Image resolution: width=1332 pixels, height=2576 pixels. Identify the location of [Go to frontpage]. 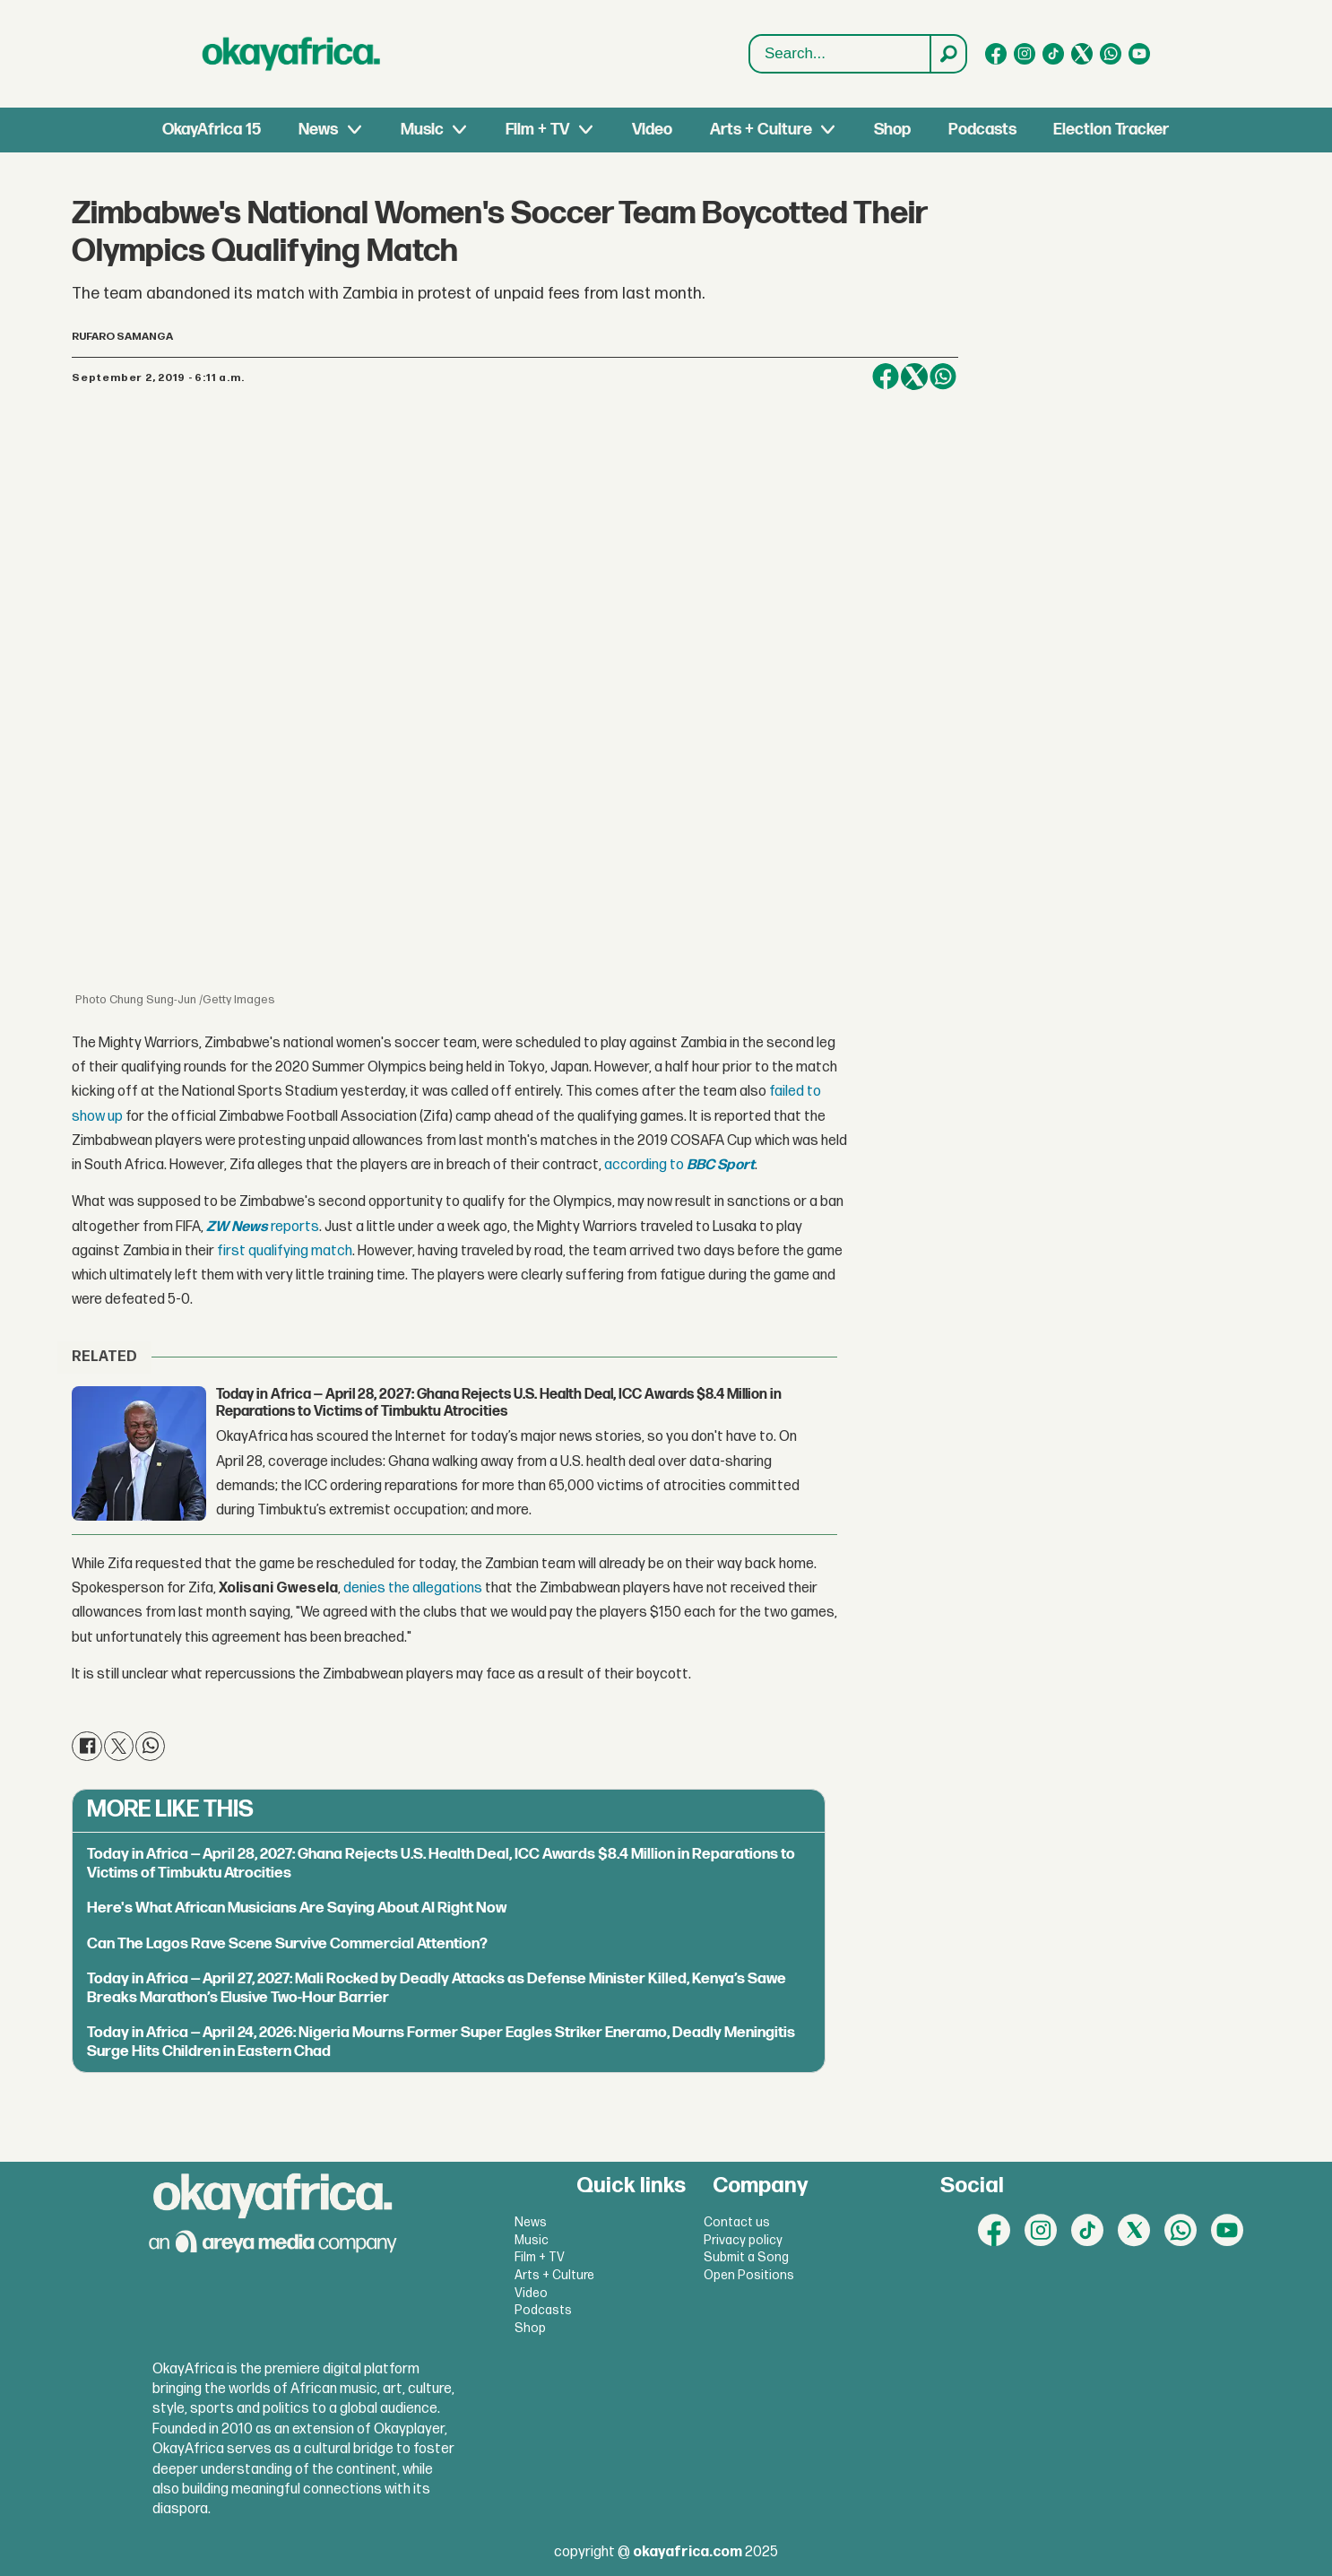
(291, 54).